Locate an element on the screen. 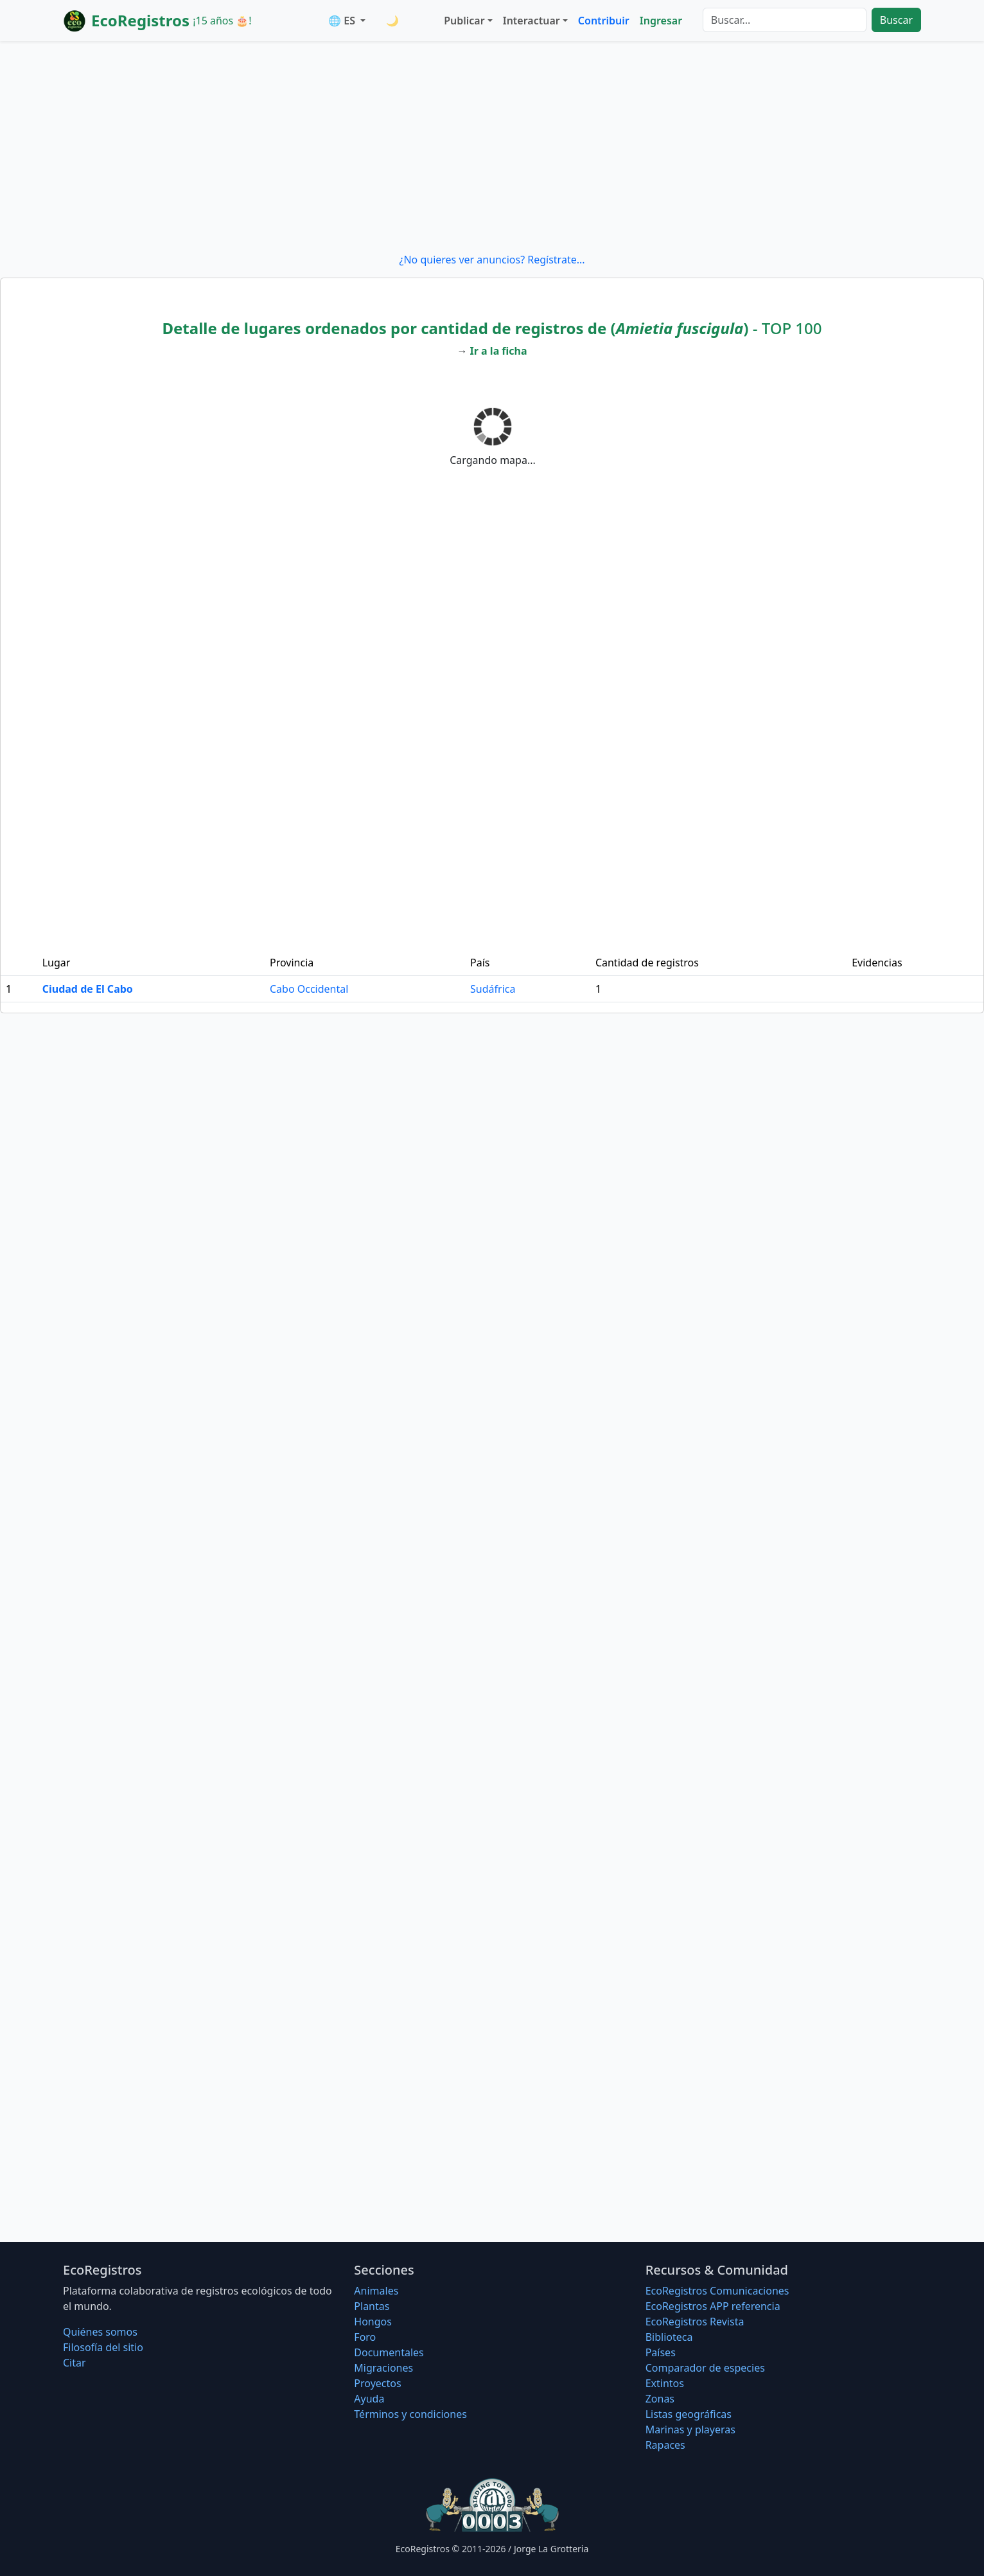 Image resolution: width=984 pixels, height=2576 pixels. Foro is located at coordinates (365, 2337).